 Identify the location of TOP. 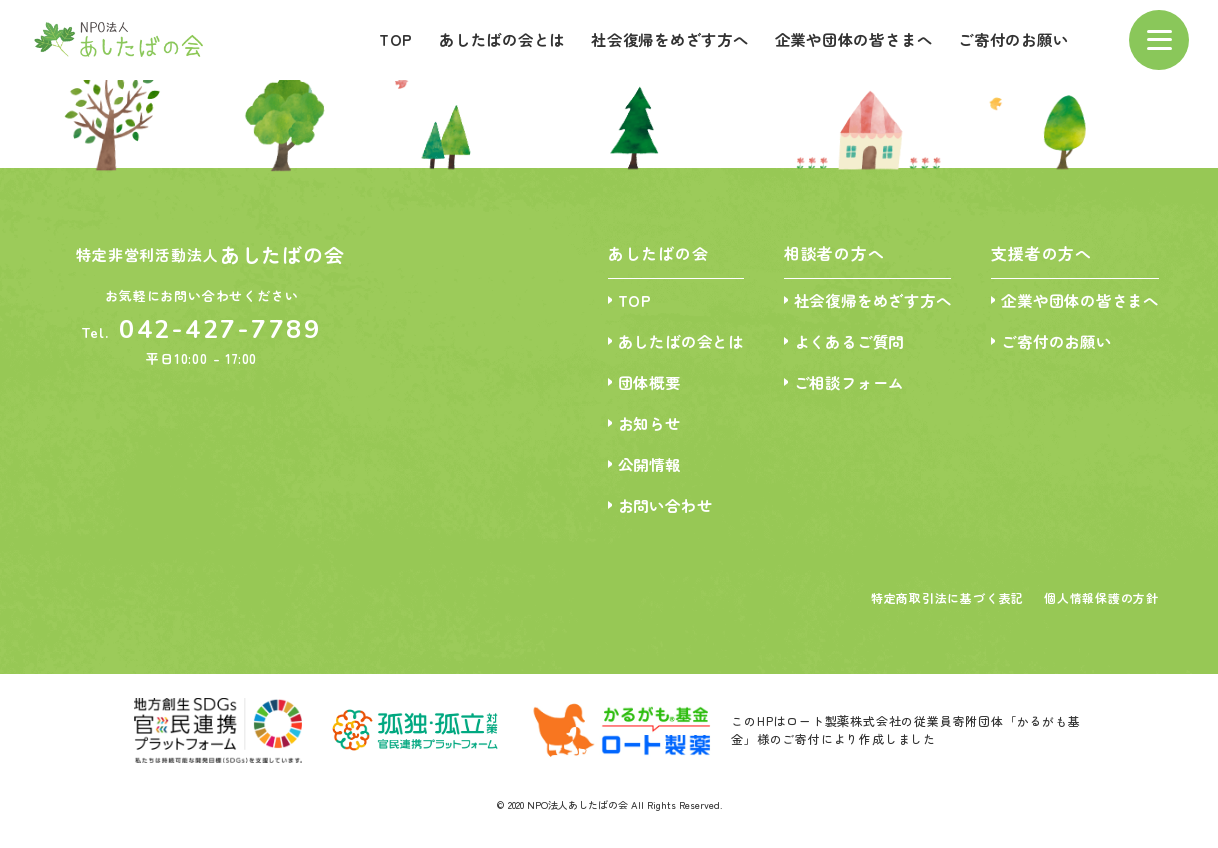
(359, 38).